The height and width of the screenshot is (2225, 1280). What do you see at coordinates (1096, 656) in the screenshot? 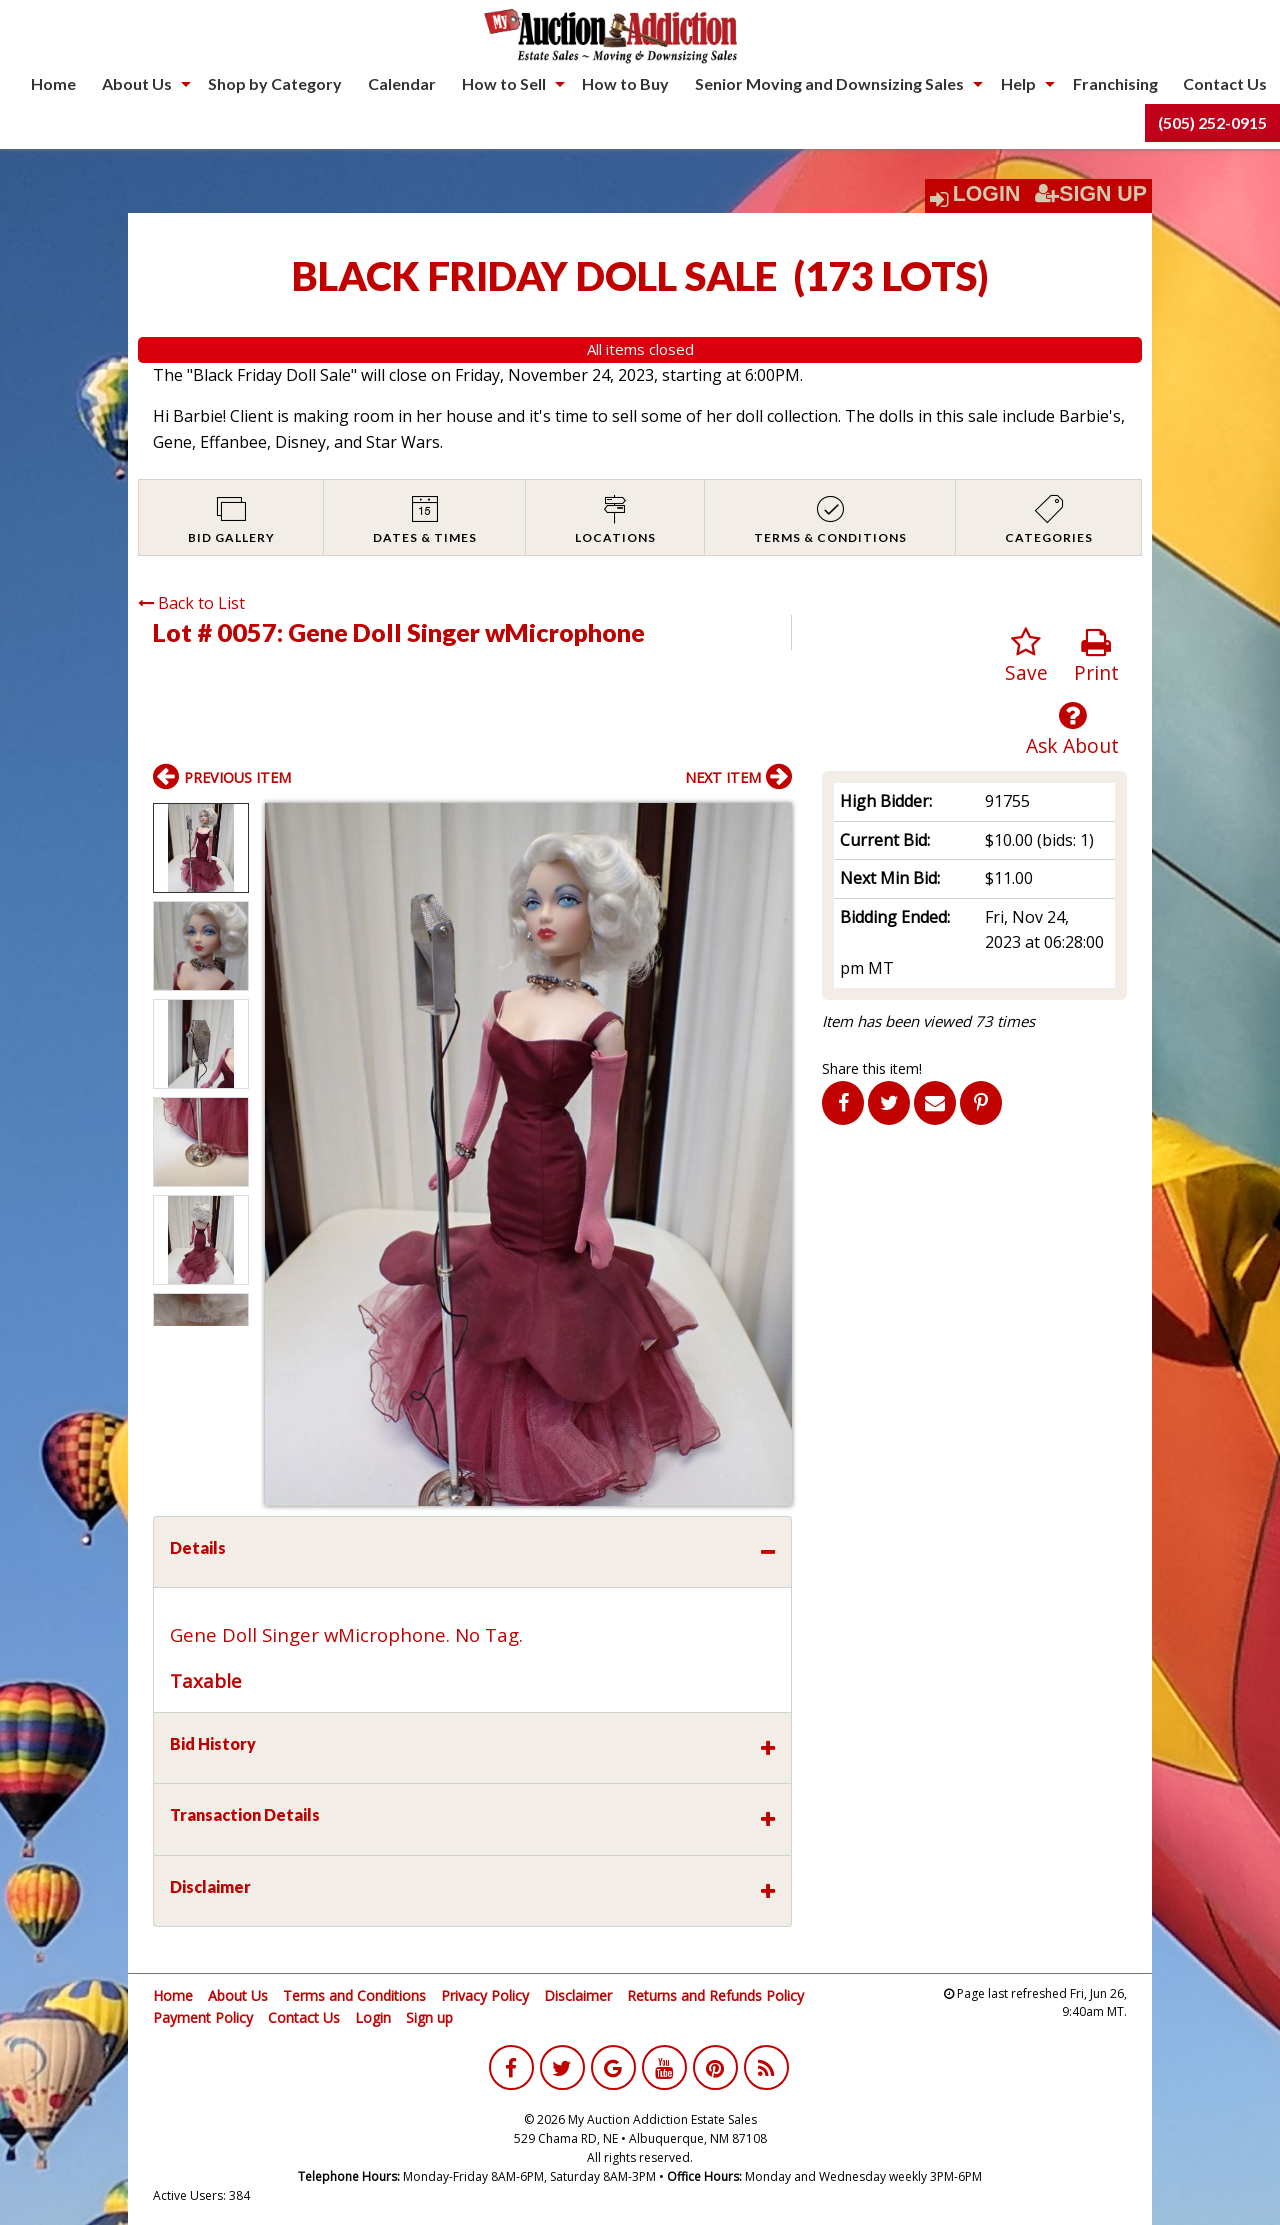
I see `Print` at bounding box center [1096, 656].